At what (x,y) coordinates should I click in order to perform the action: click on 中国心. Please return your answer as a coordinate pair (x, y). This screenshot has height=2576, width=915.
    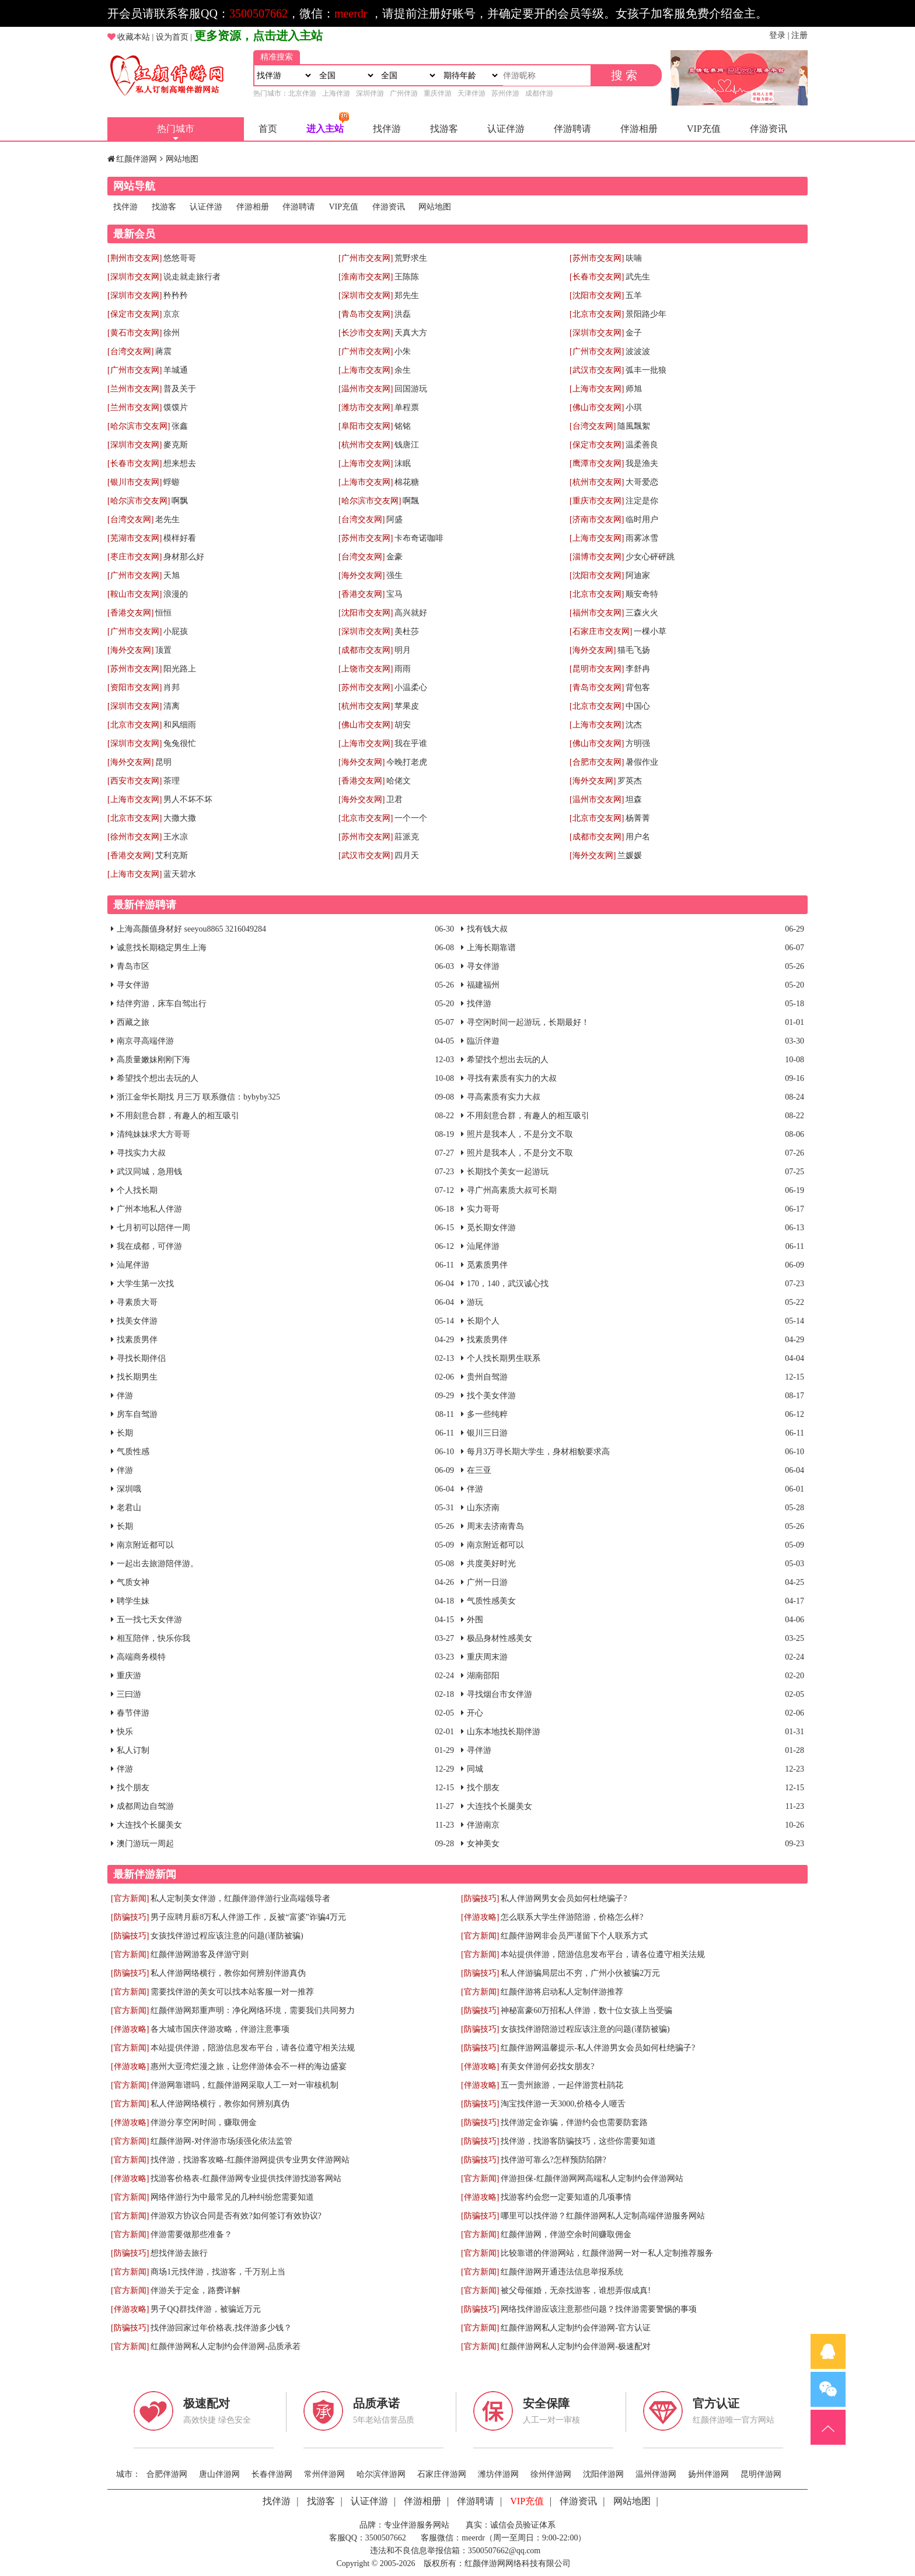
    Looking at the image, I should click on (638, 706).